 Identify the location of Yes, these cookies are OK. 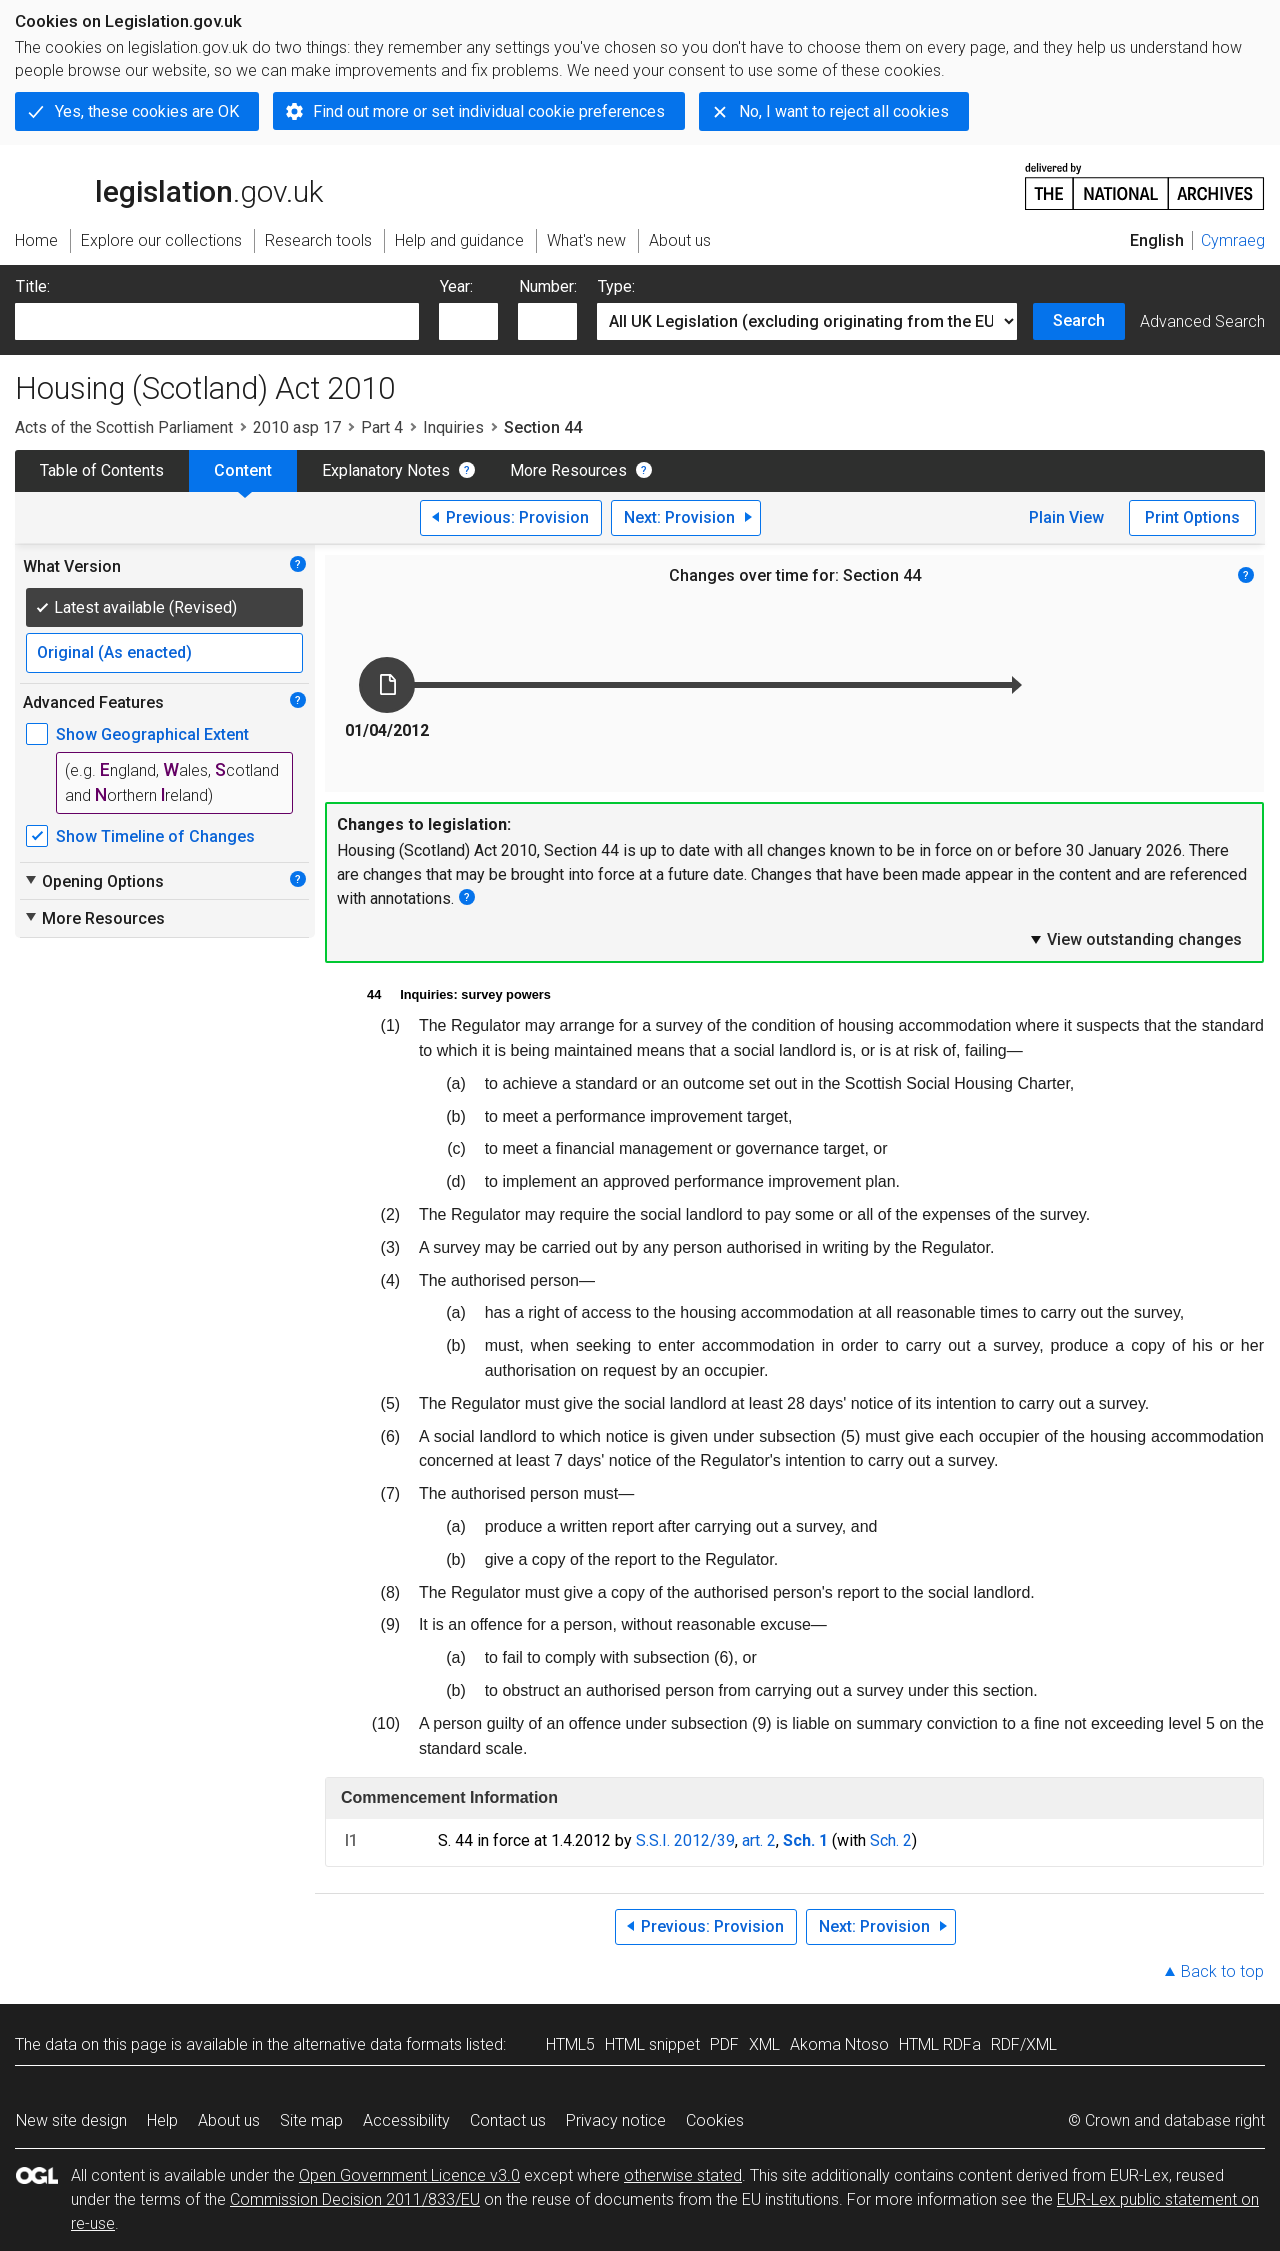
(147, 111).